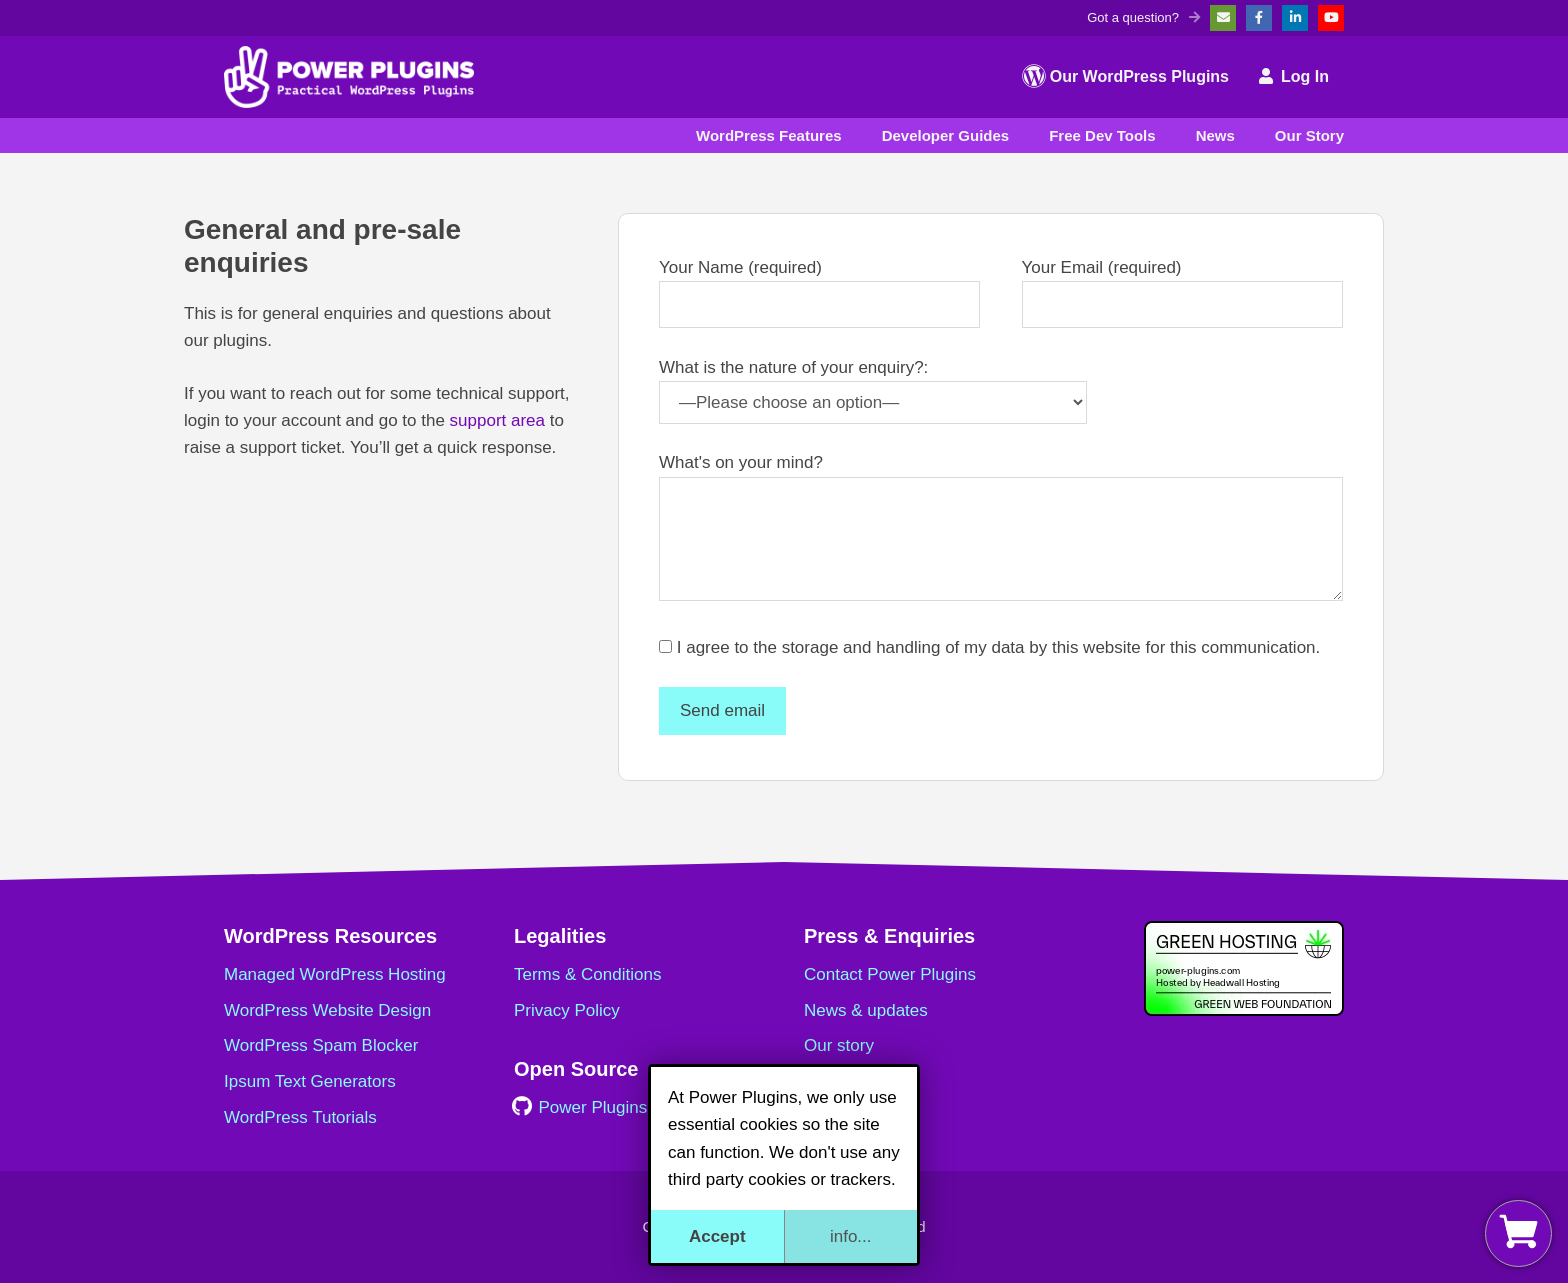 This screenshot has width=1568, height=1283. I want to click on Our Story, so click(1309, 135).